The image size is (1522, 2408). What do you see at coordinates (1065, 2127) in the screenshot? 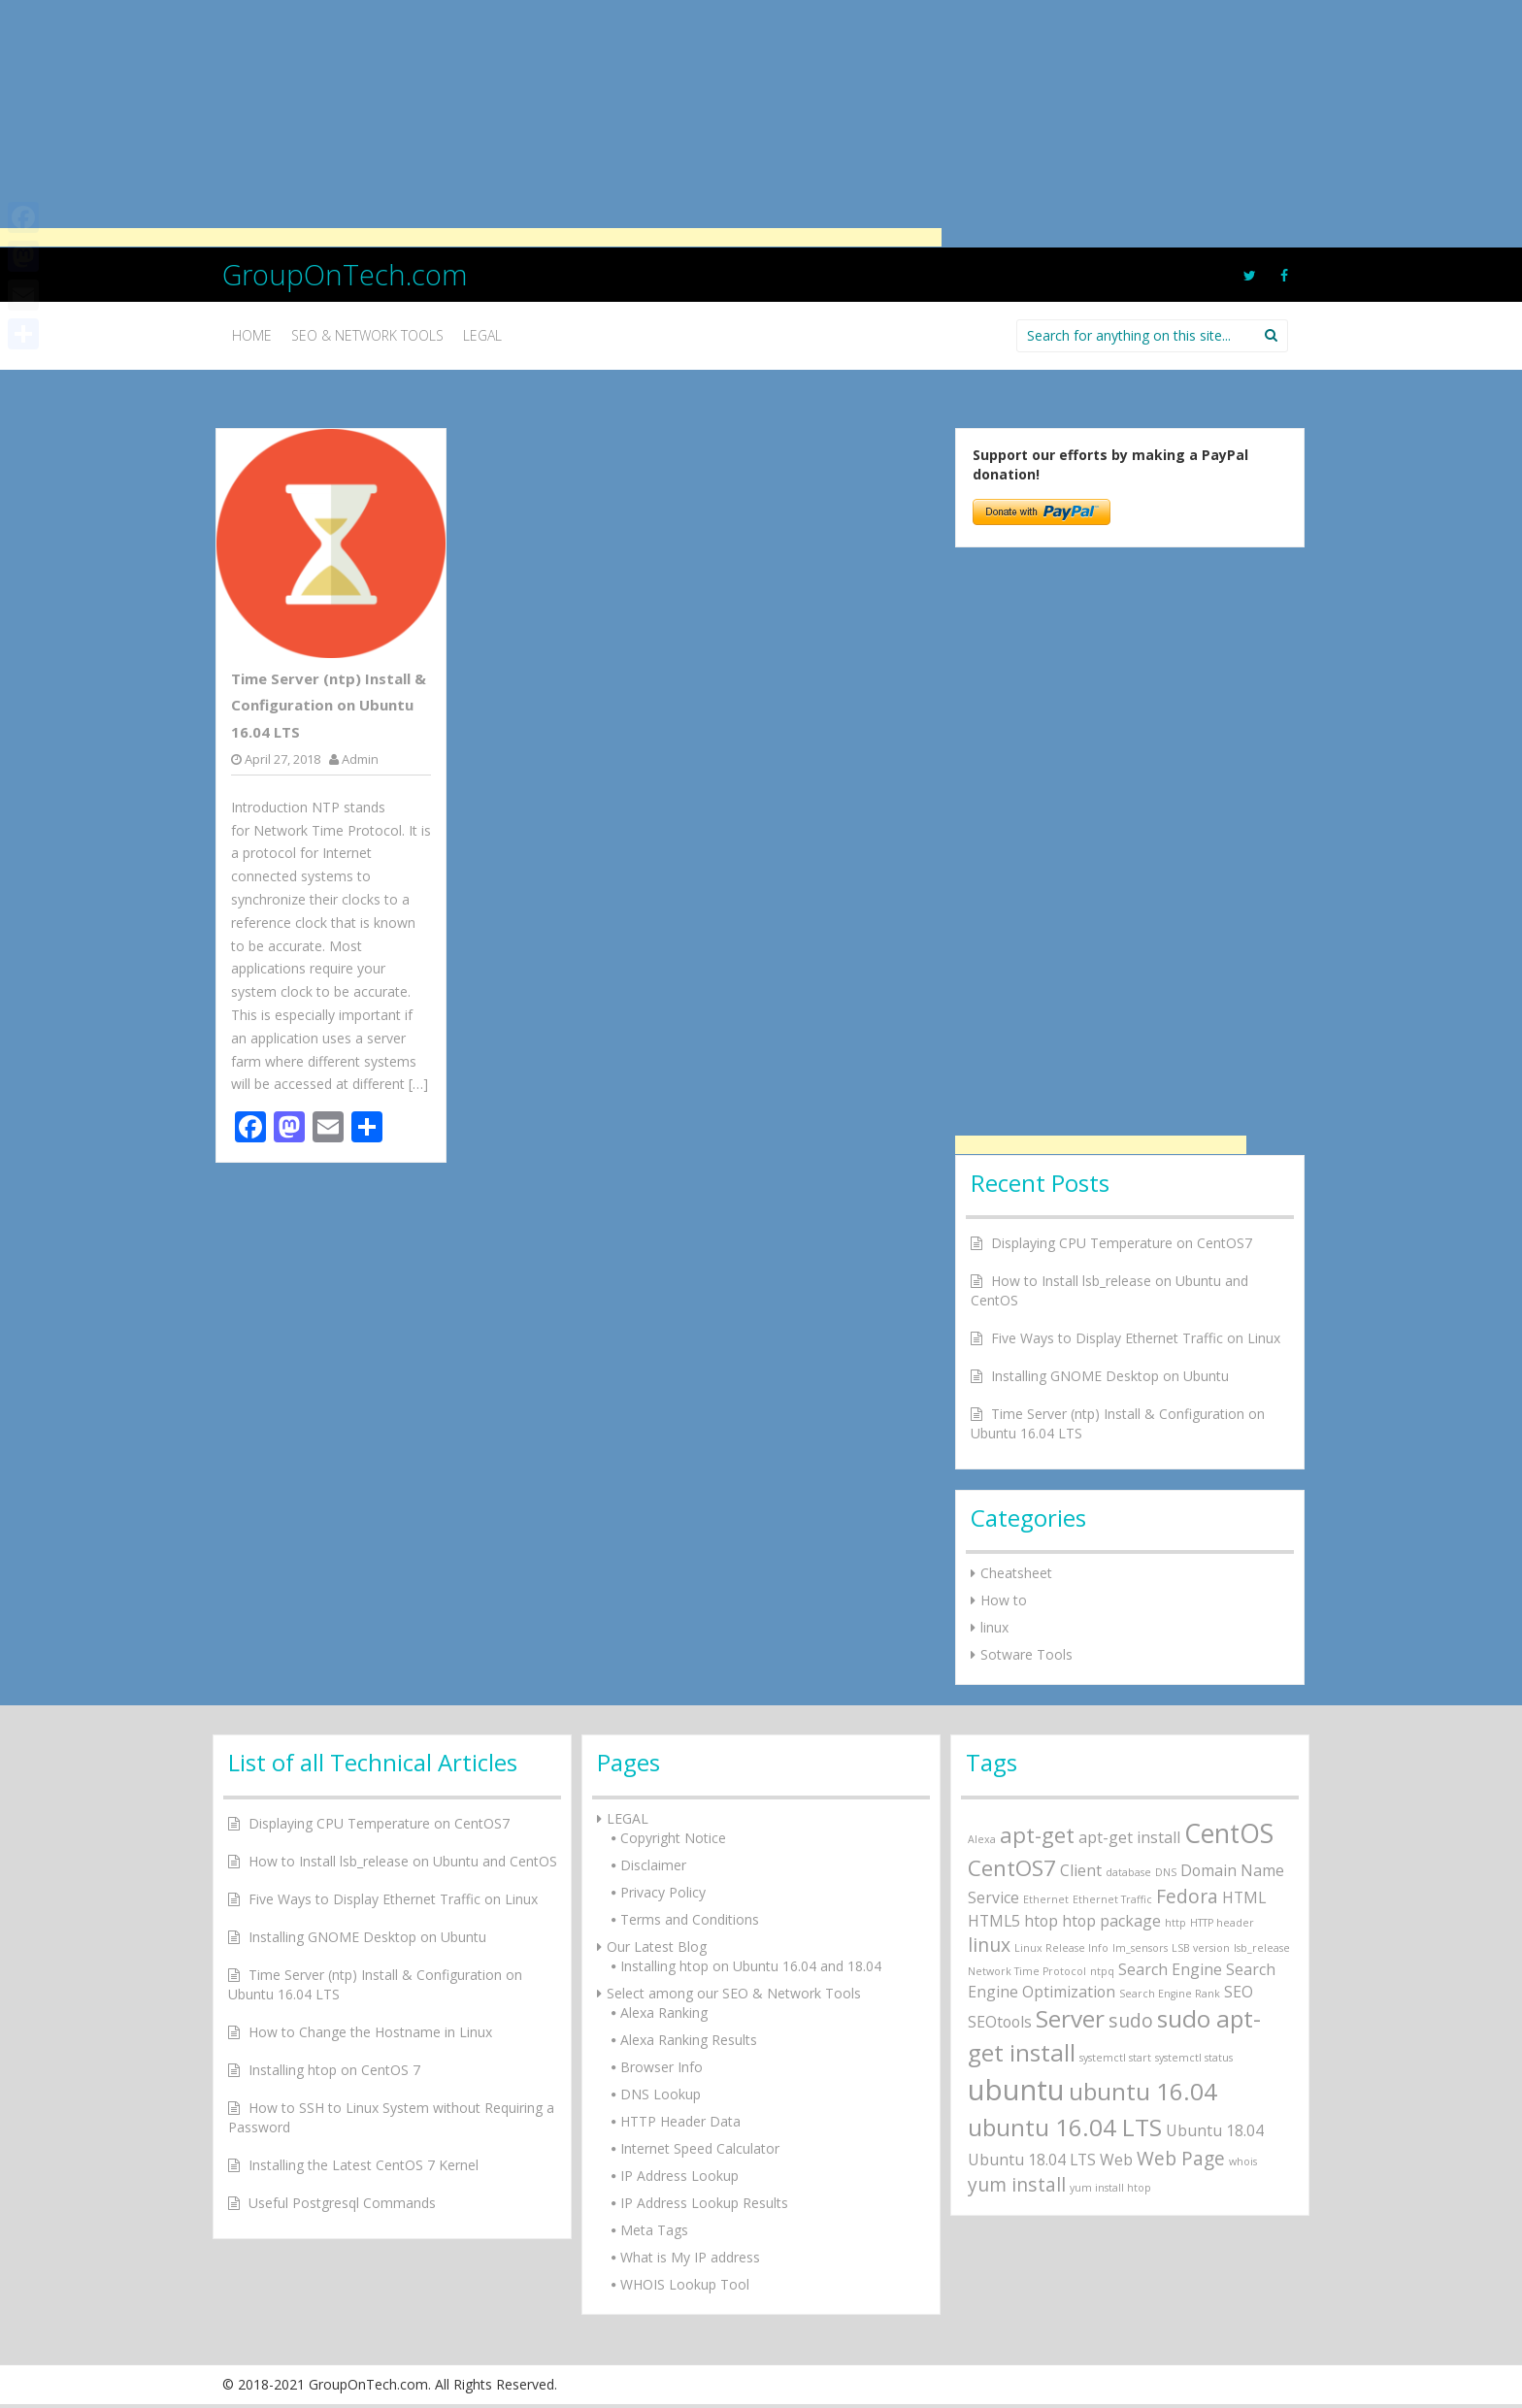
I see `ubuntu 16.04 LTS [ubuntu 16.04 LTS (5 items)]` at bounding box center [1065, 2127].